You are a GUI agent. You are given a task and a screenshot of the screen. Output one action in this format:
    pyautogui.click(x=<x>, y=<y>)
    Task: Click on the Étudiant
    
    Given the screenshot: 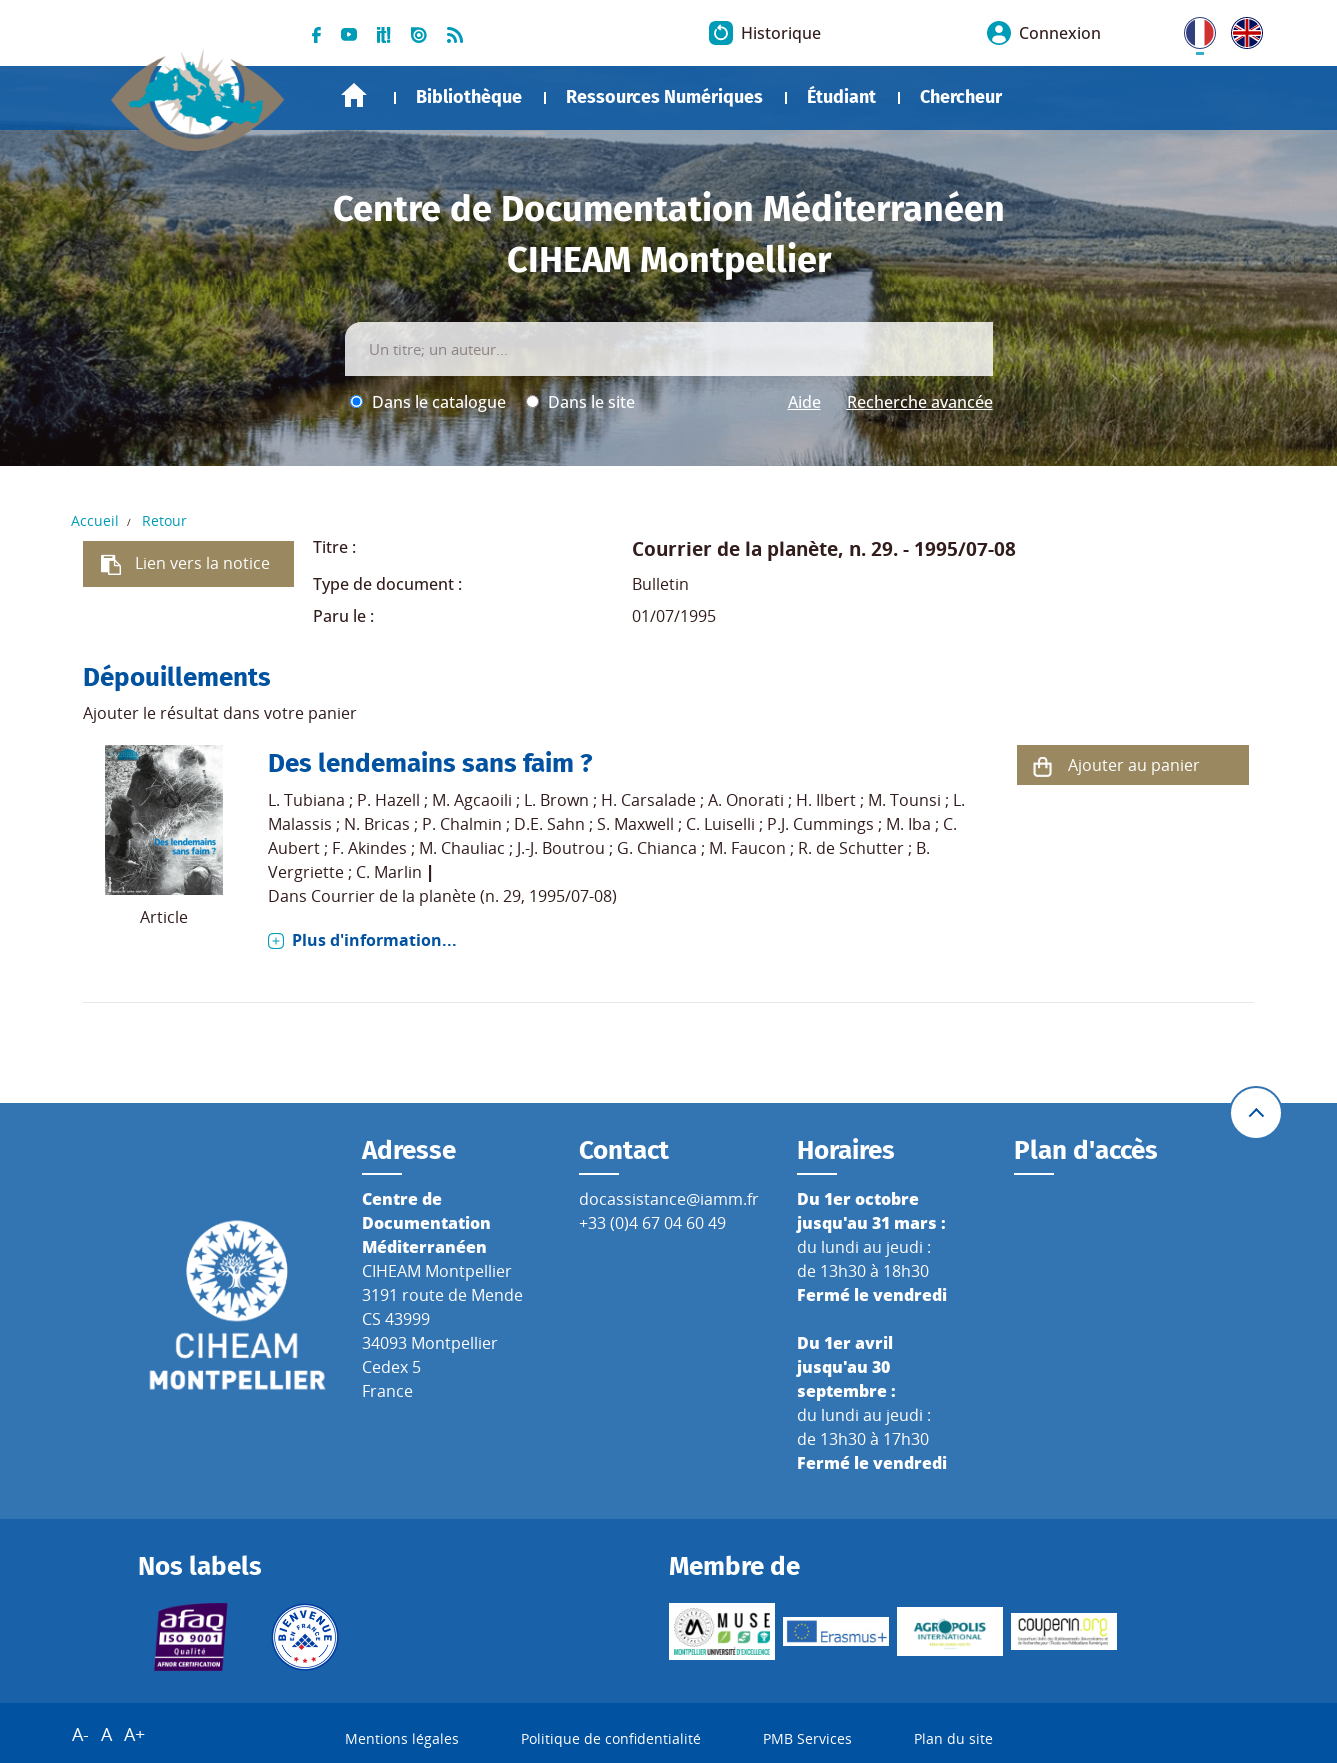 What is the action you would take?
    pyautogui.click(x=841, y=97)
    